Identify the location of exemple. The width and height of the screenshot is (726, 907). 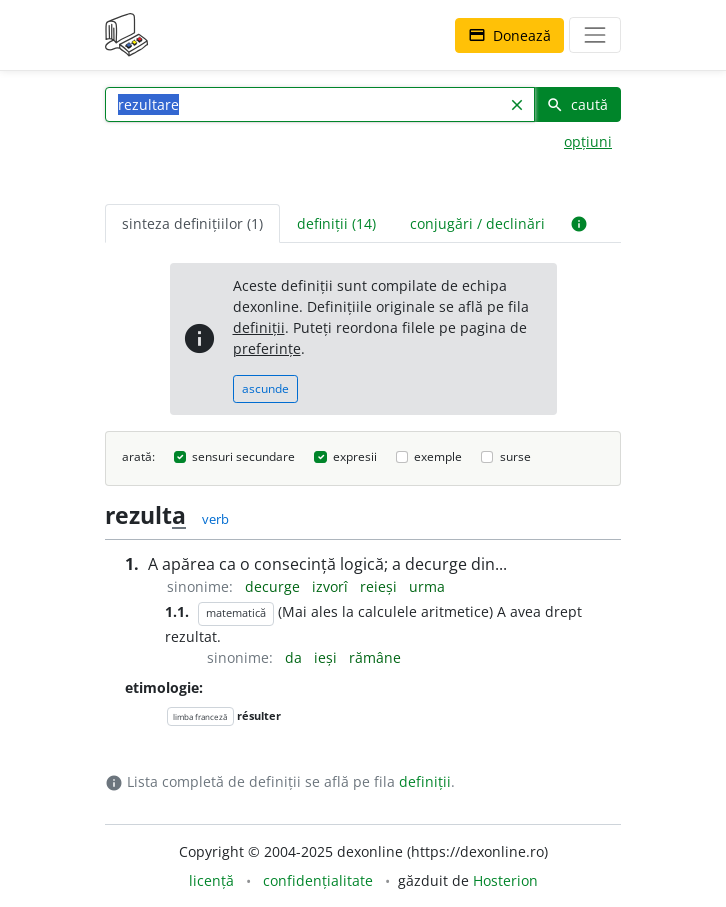
(438, 456).